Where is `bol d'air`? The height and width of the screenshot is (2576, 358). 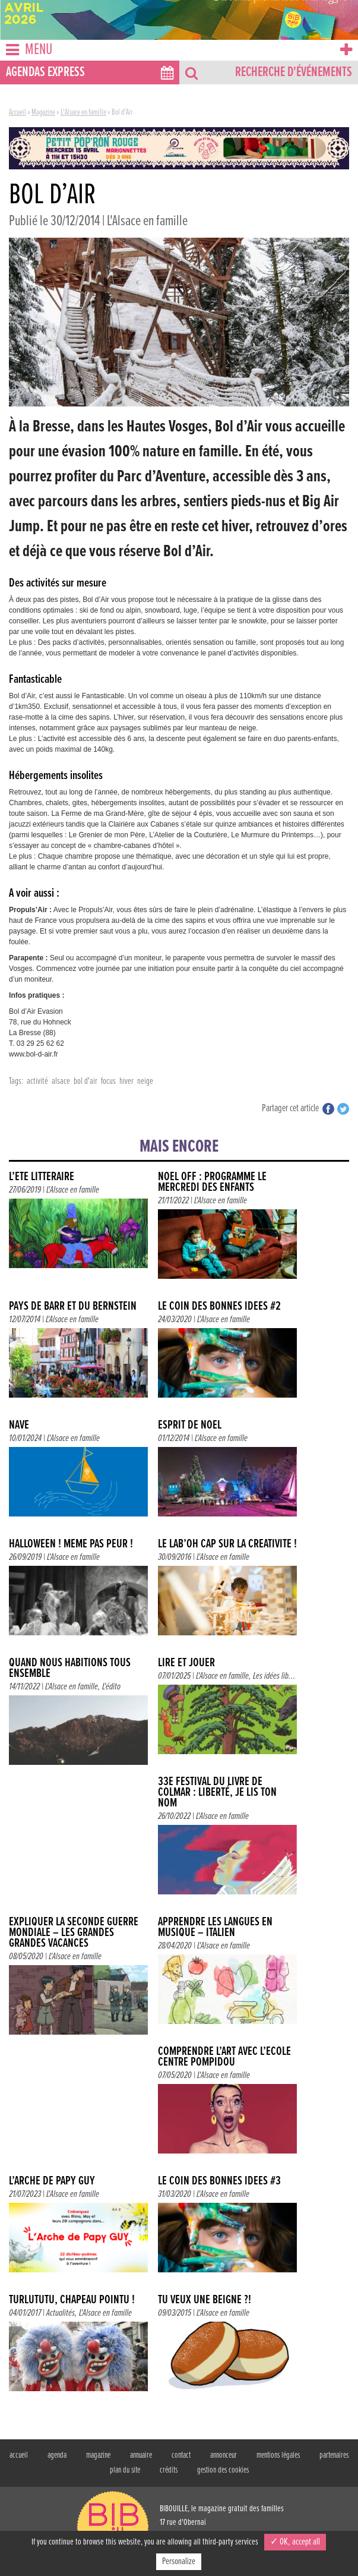 bol d'air is located at coordinates (85, 1081).